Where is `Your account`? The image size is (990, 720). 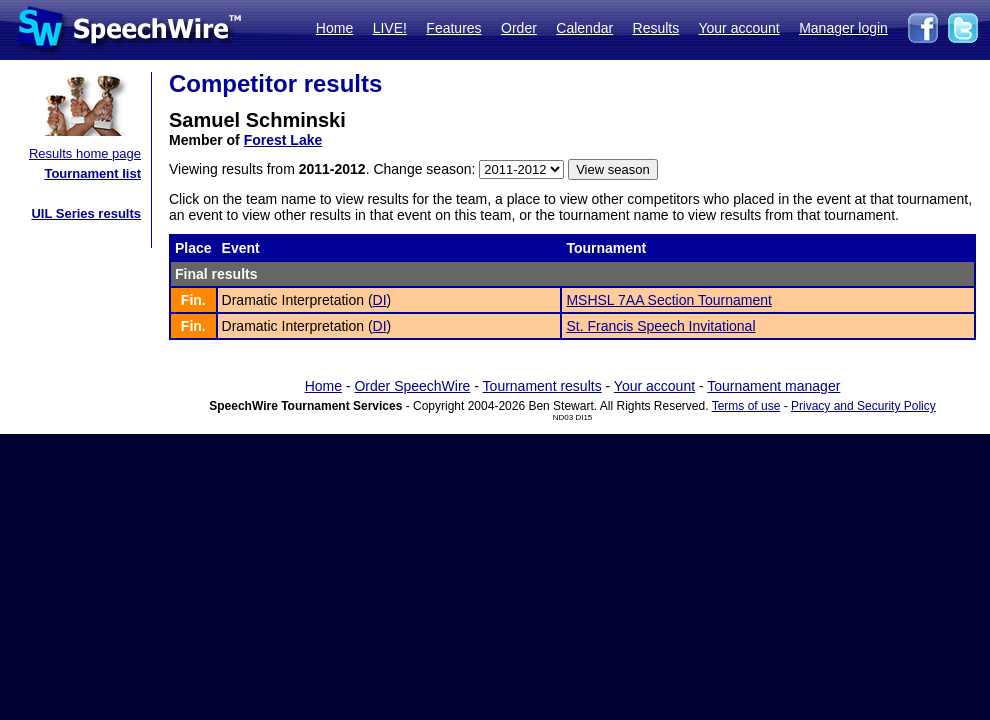 Your account is located at coordinates (738, 28).